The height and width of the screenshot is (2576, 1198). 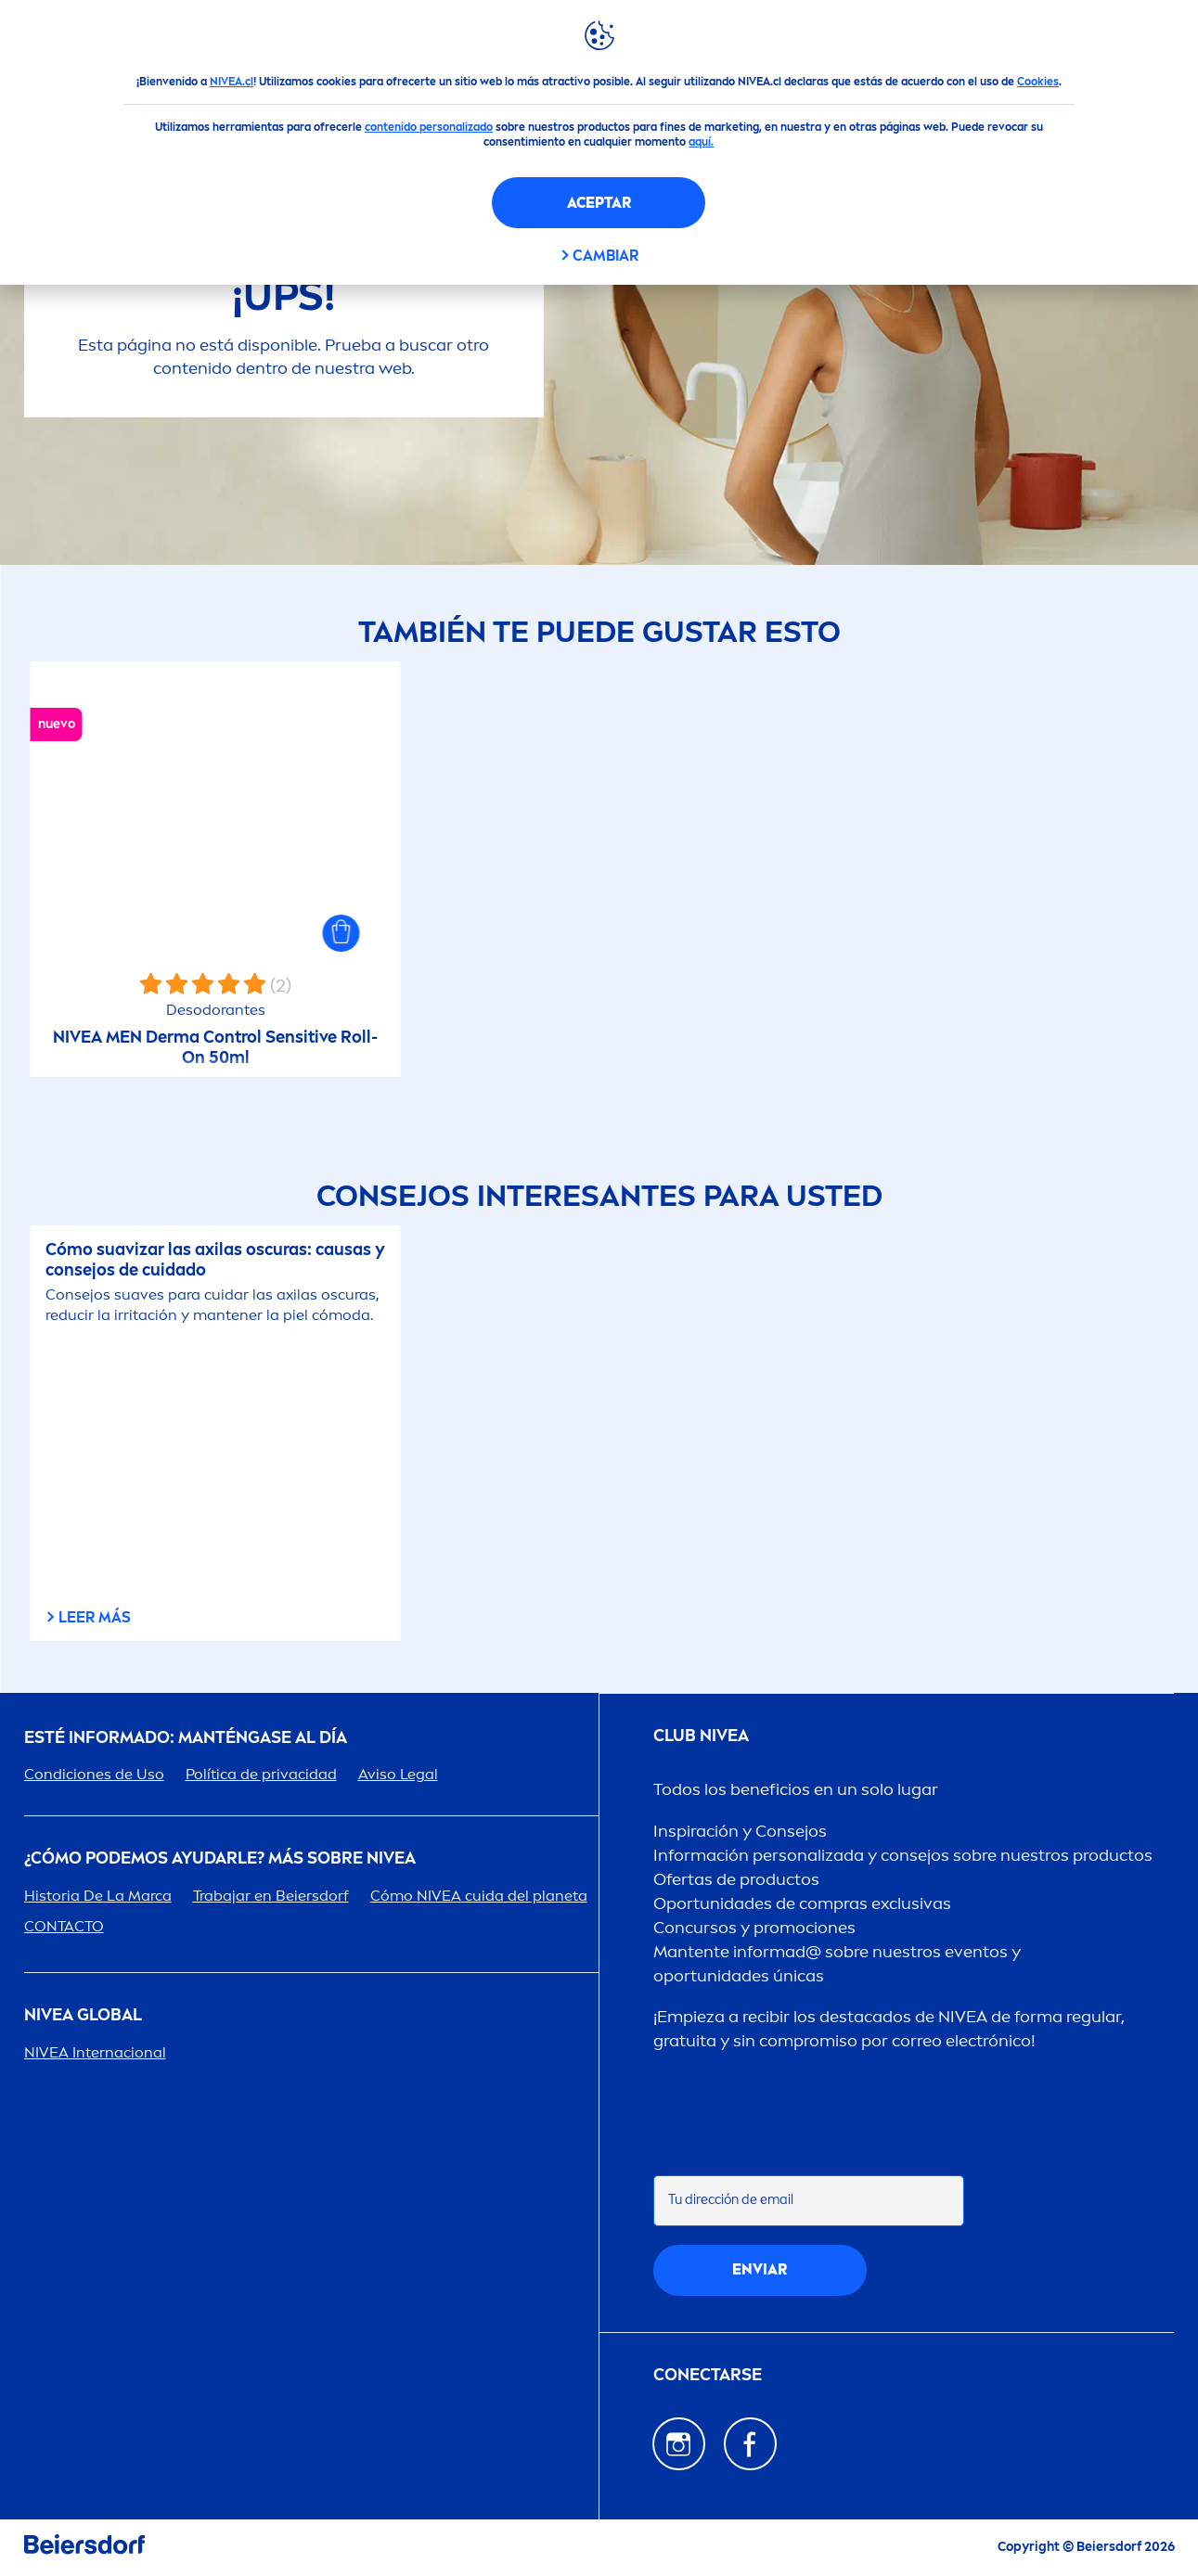 I want to click on Cómo cuida del planeta, so click(x=478, y=1895).